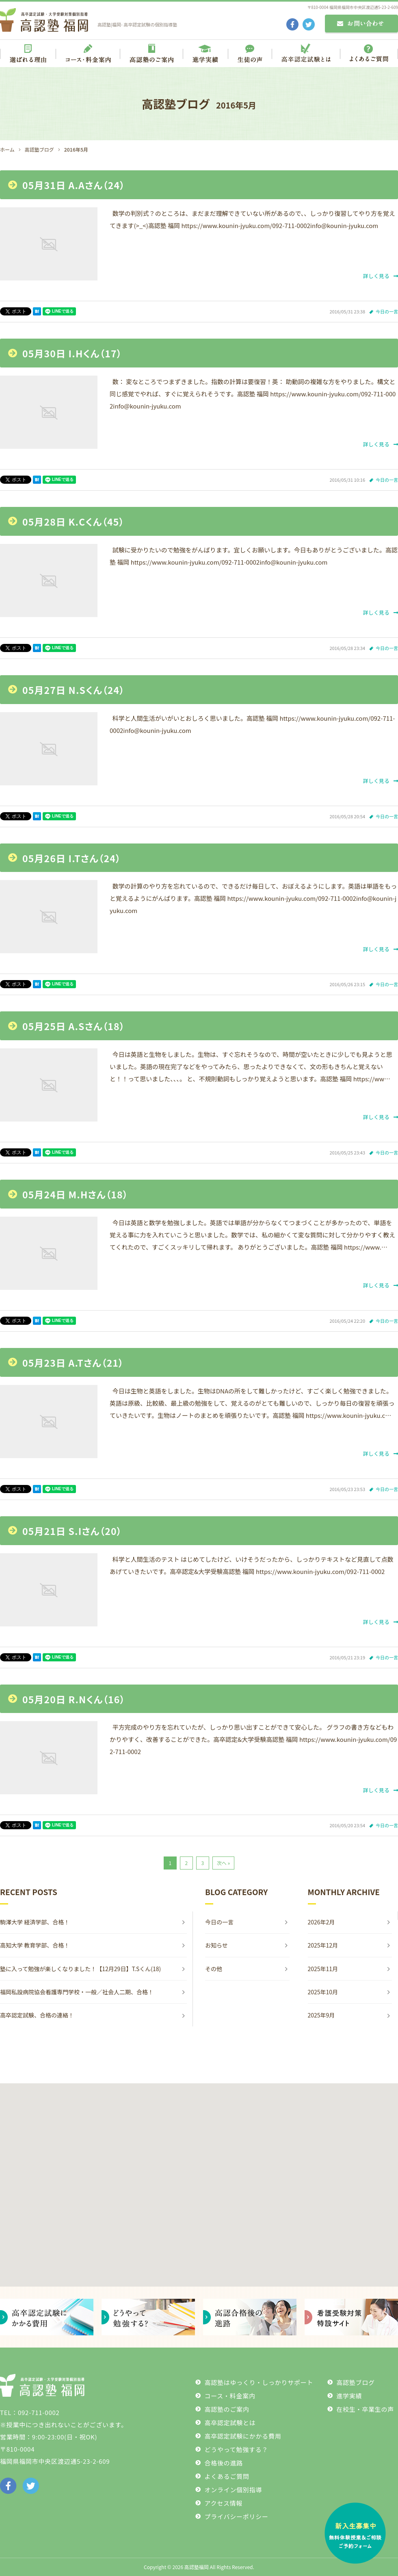  What do you see at coordinates (380, 276) in the screenshot?
I see `詳しく見る` at bounding box center [380, 276].